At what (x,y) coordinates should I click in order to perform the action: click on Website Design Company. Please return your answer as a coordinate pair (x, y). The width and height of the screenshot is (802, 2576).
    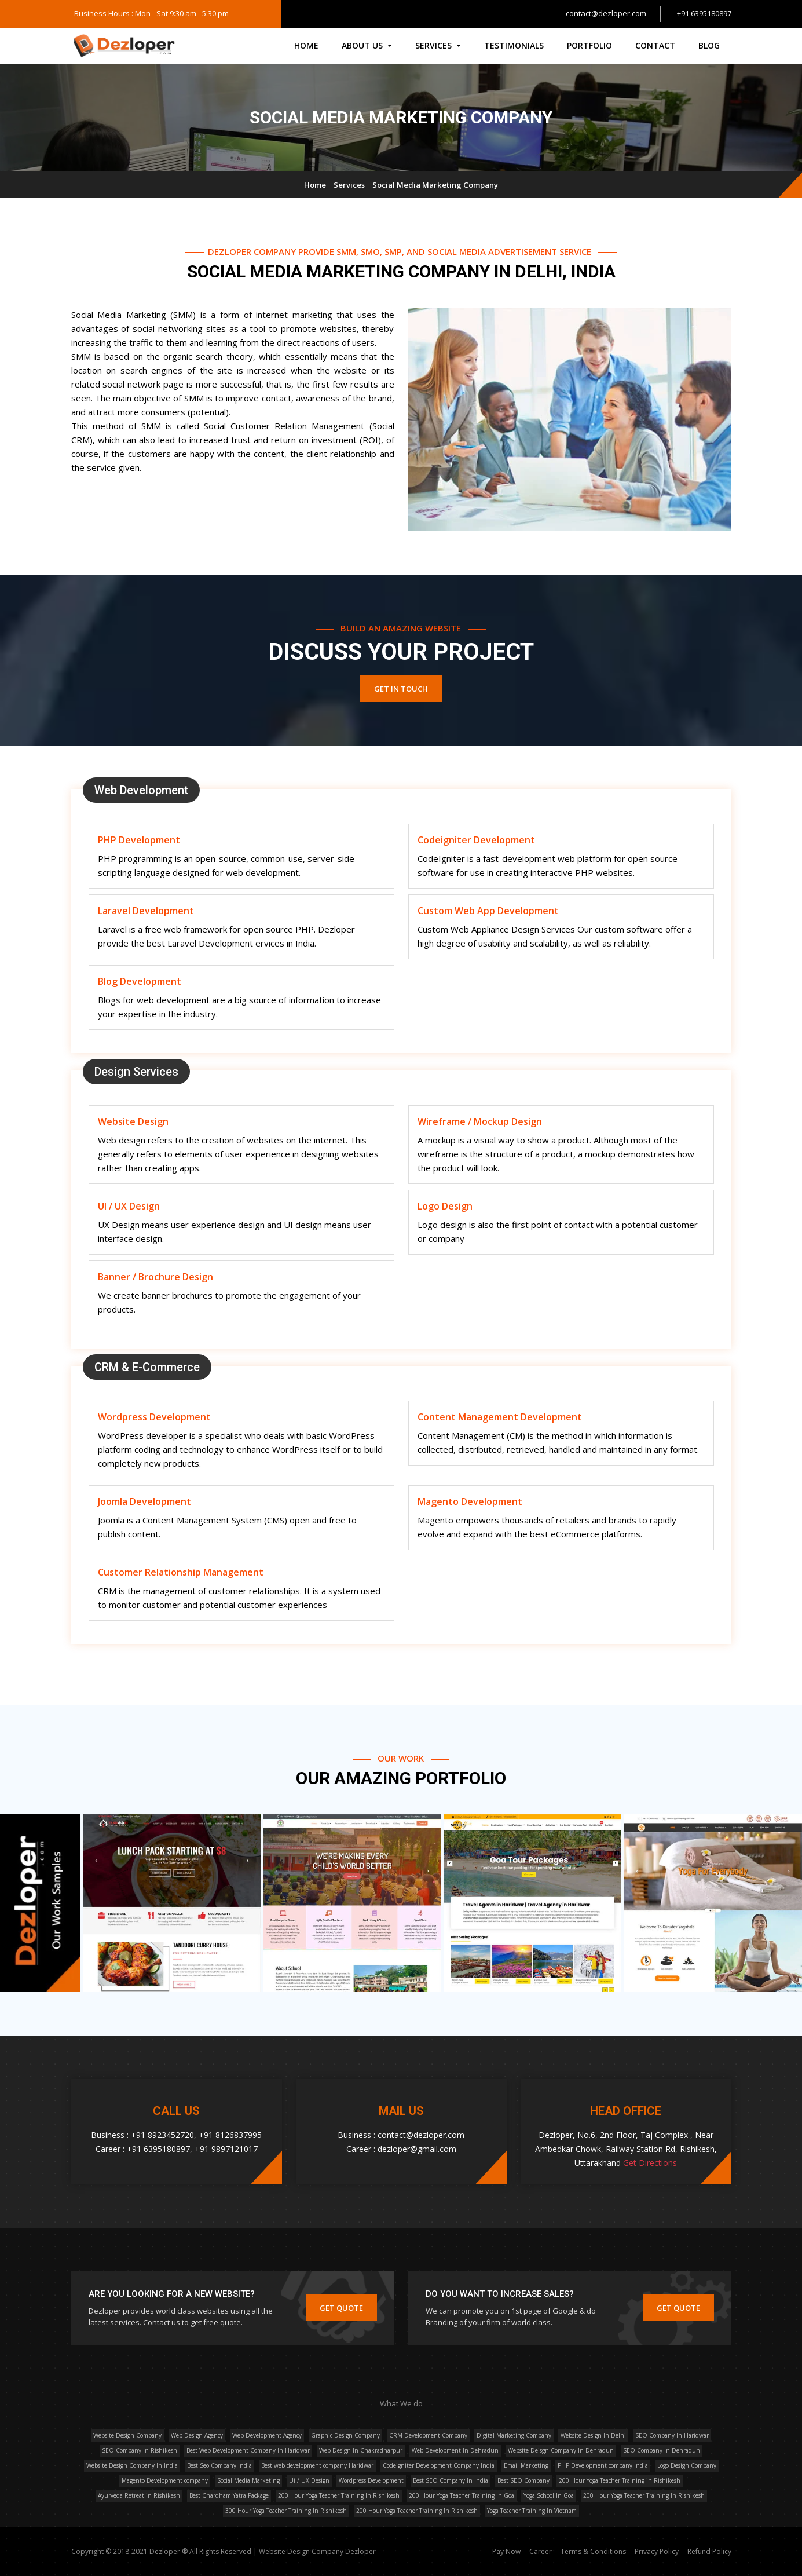
    Looking at the image, I should click on (127, 2435).